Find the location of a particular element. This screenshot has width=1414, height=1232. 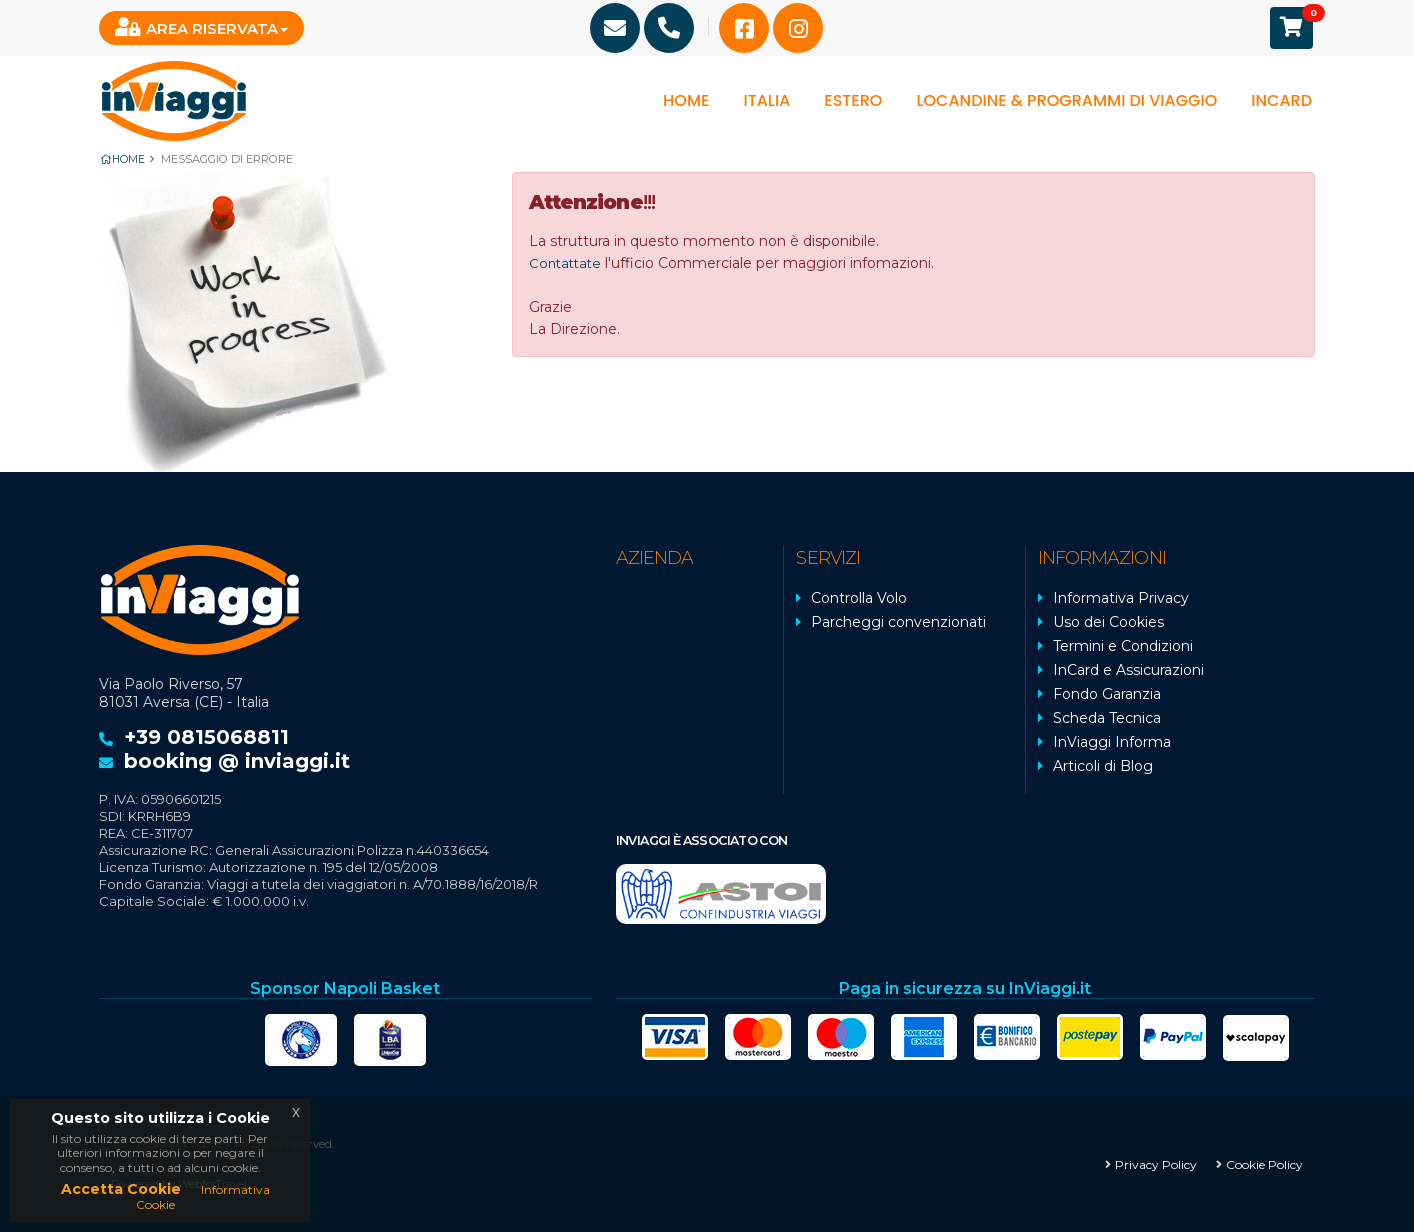

Locandine & programmi di viaggio is located at coordinates (1066, 100).